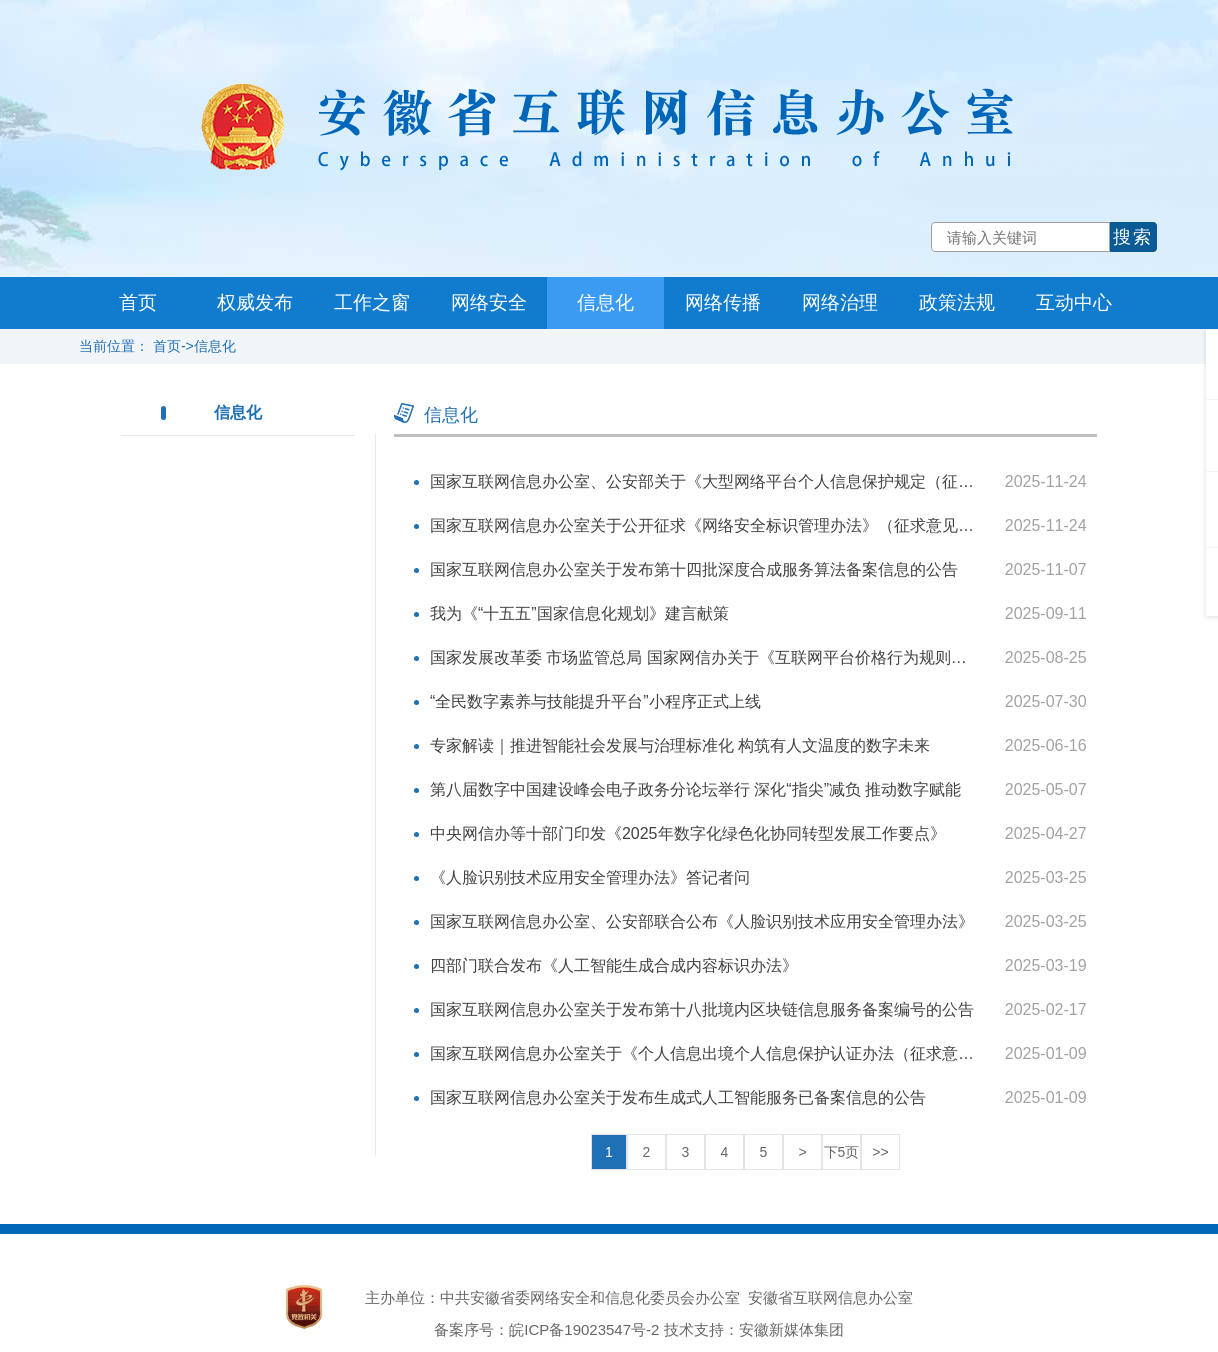 The width and height of the screenshot is (1218, 1352). I want to click on 国家互联网信息办公室、公安部联合公布《人脸识别技术应用安全管理办法》, so click(702, 921).